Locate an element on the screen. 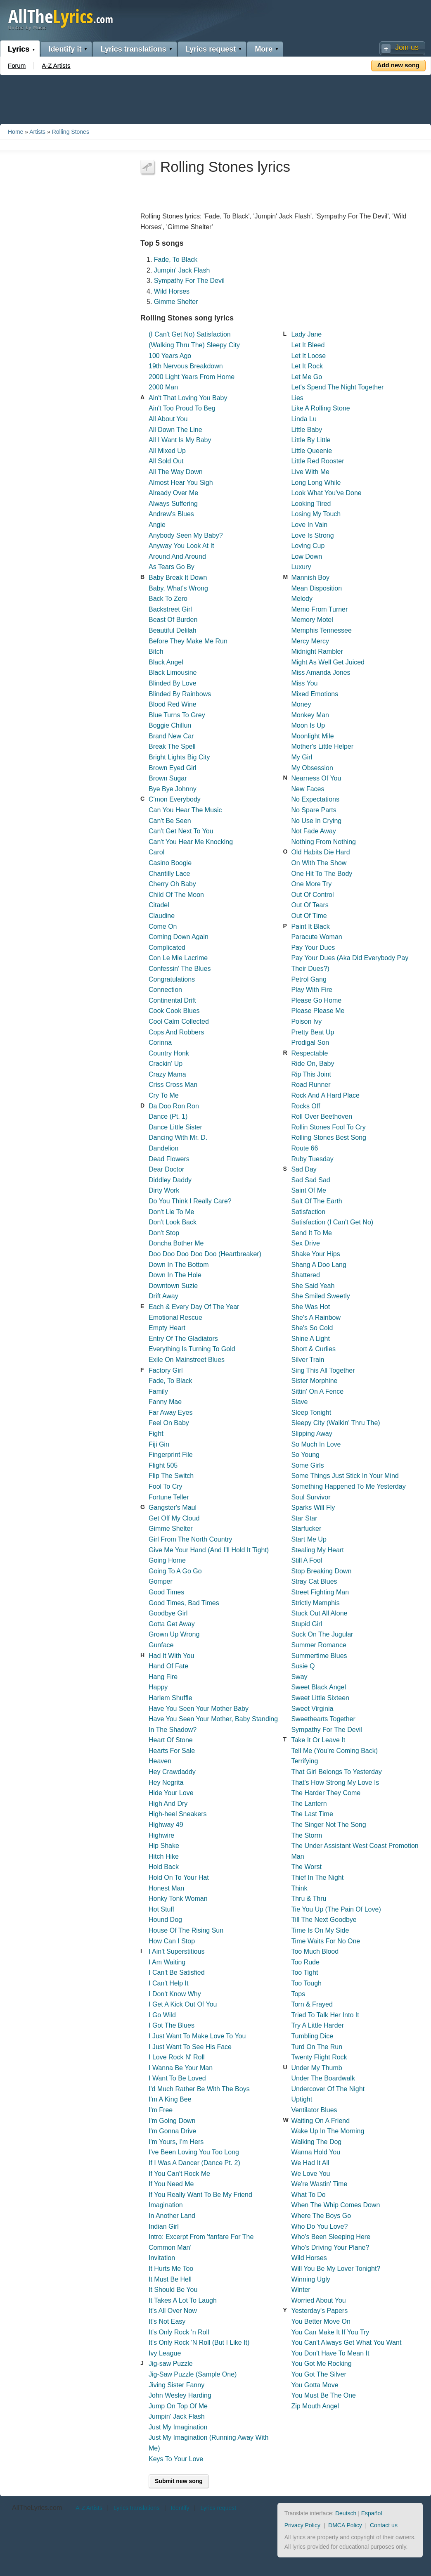 The height and width of the screenshot is (2576, 431). Tried To Talk Her Into It is located at coordinates (325, 2015).